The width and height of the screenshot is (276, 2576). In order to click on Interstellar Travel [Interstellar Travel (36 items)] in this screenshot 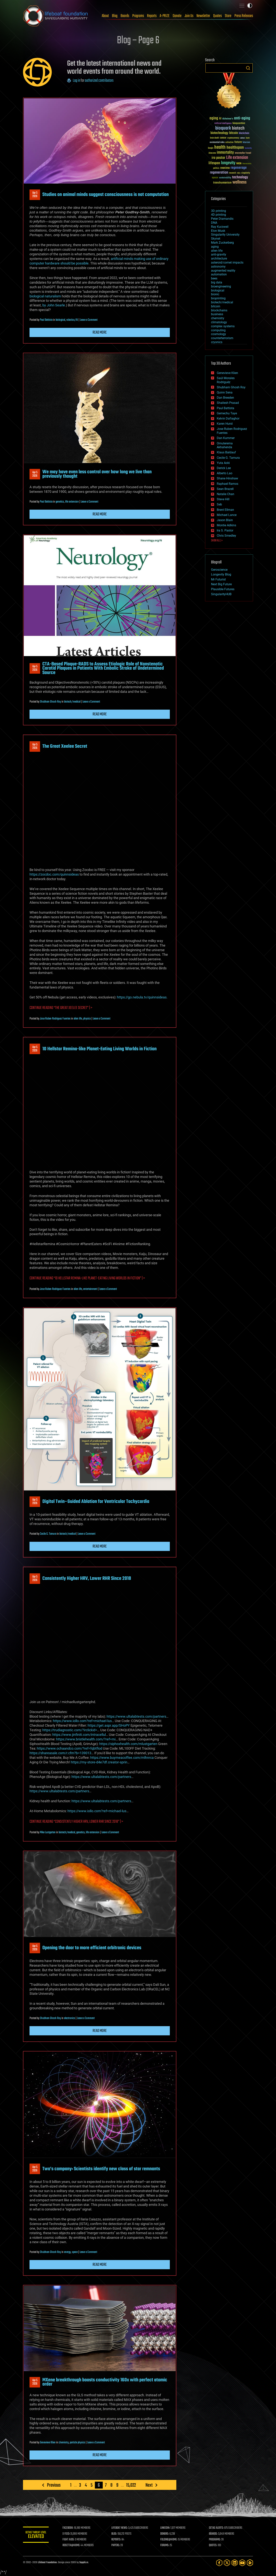, I will do `click(243, 153)`.